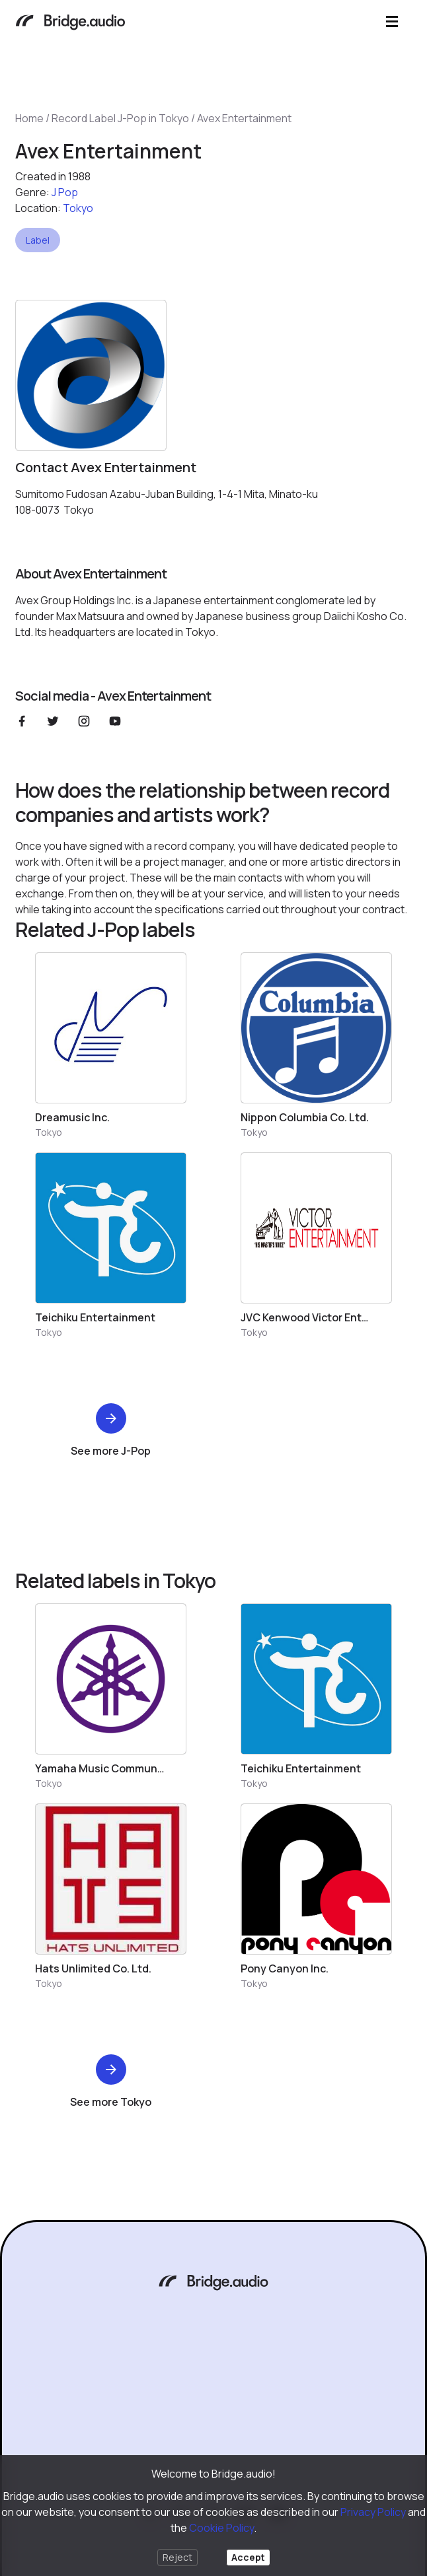 This screenshot has width=427, height=2576. I want to click on Record Label J-Pop in Tokyo, so click(120, 118).